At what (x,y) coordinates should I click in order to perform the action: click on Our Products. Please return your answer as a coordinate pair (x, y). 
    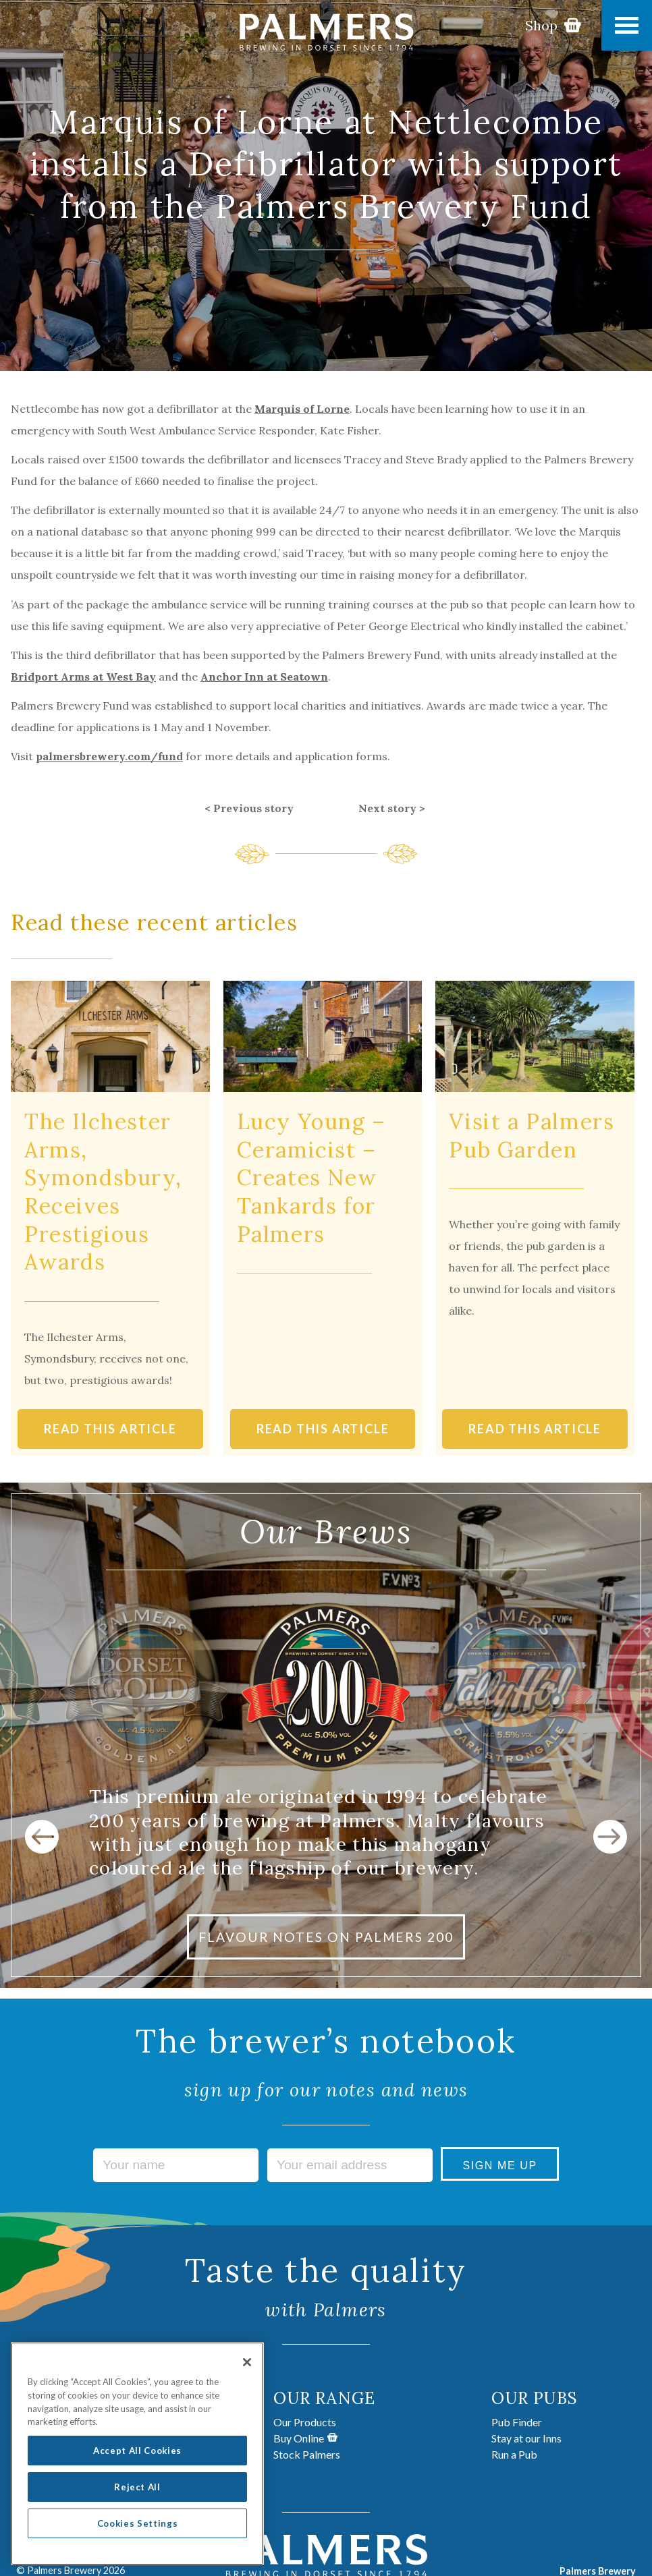
    Looking at the image, I should click on (304, 2421).